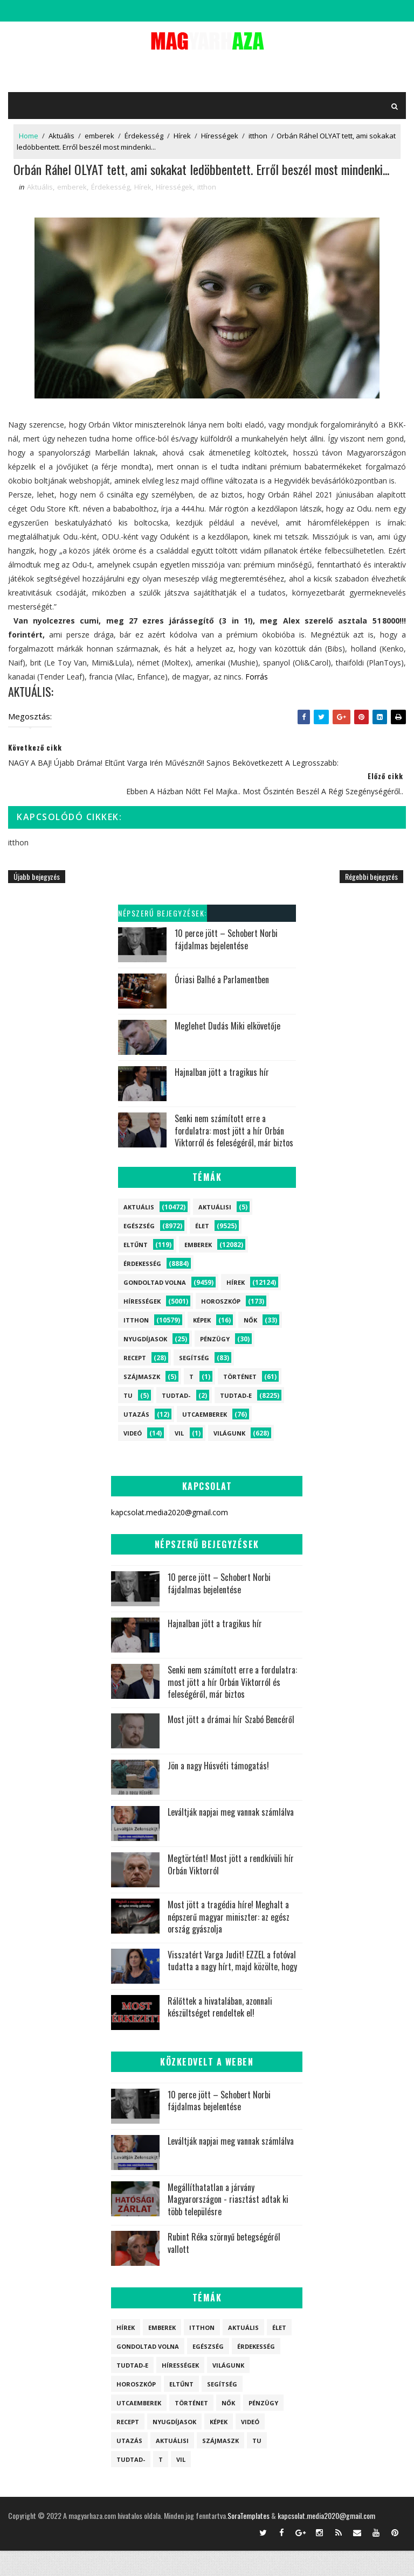 This screenshot has height=2576, width=414. What do you see at coordinates (234, 1156) in the screenshot?
I see `Senki nem számított erre a fordulatra: most jött a hír Orbán Viktorról és feleségéről, már biztos` at bounding box center [234, 1156].